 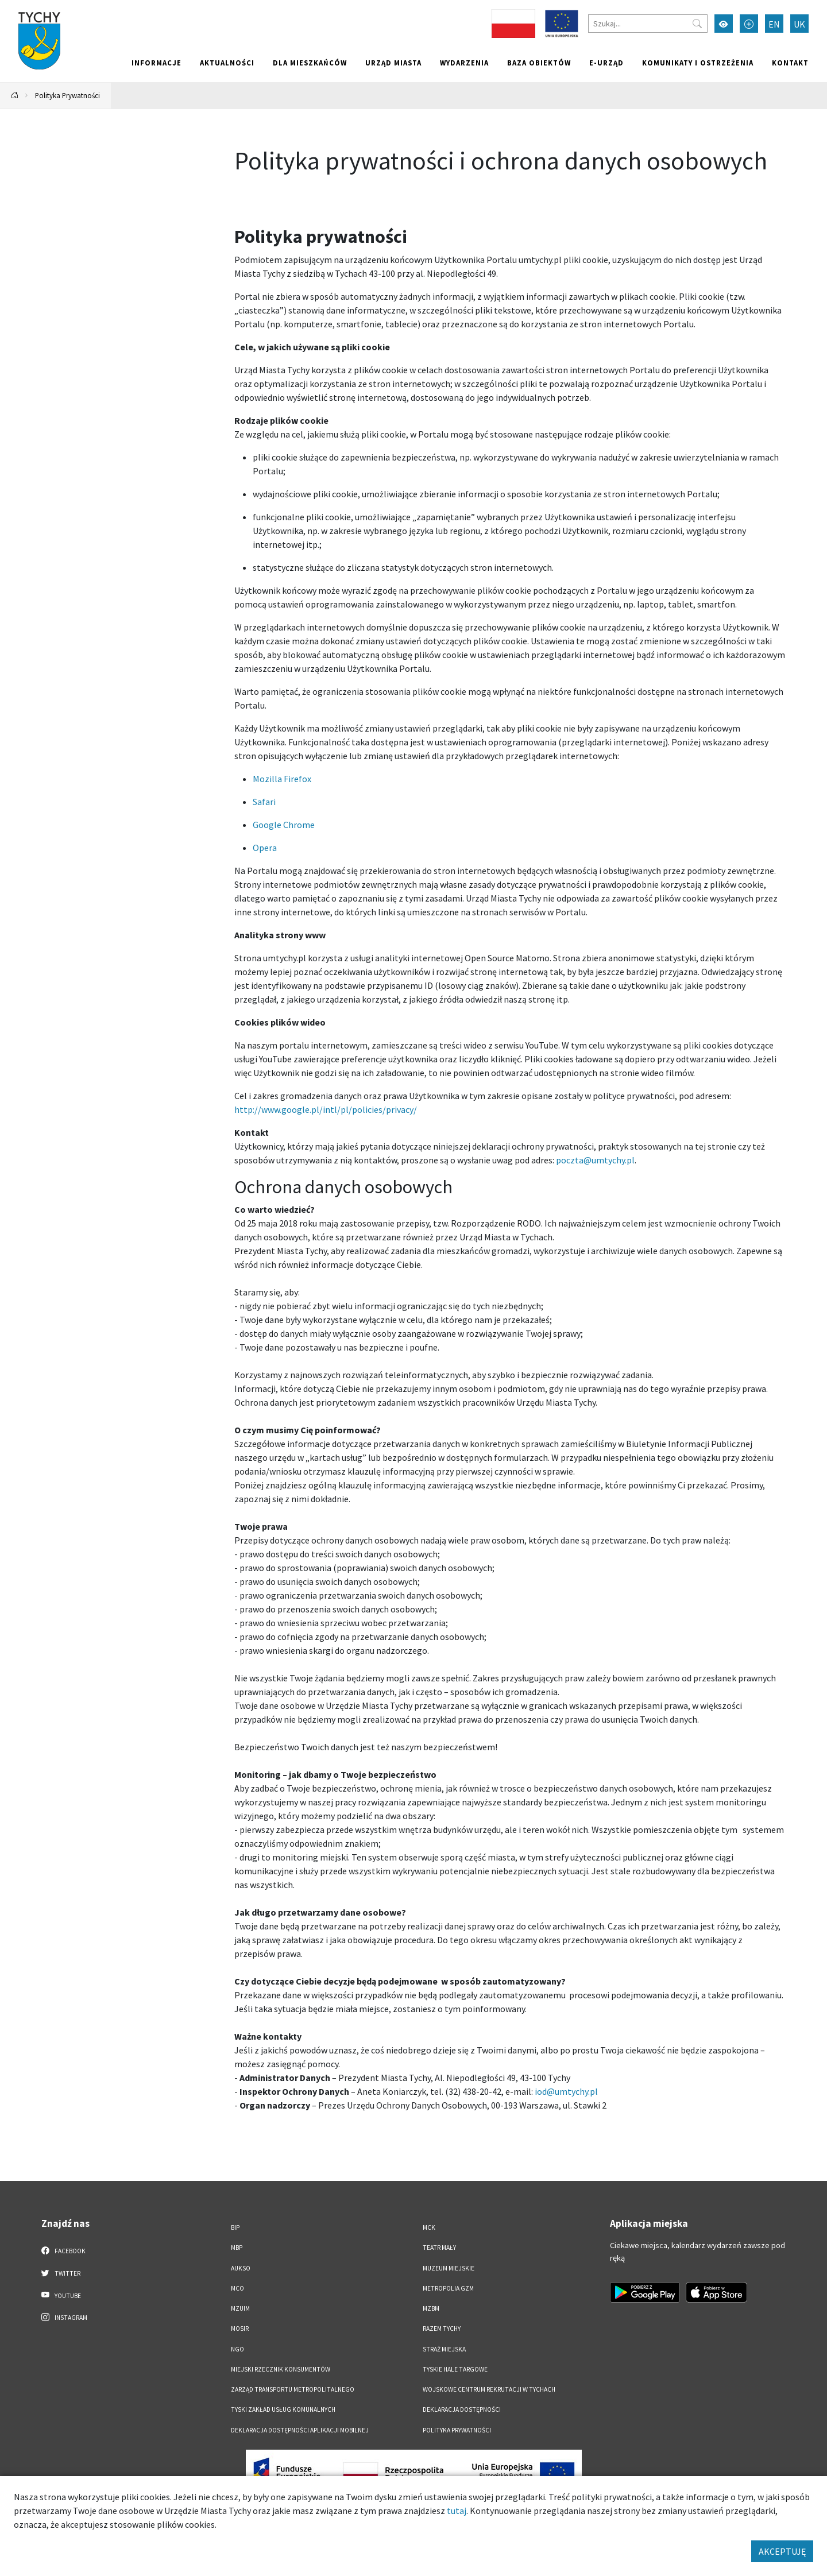 I want to click on [Szukaj], so click(x=648, y=23).